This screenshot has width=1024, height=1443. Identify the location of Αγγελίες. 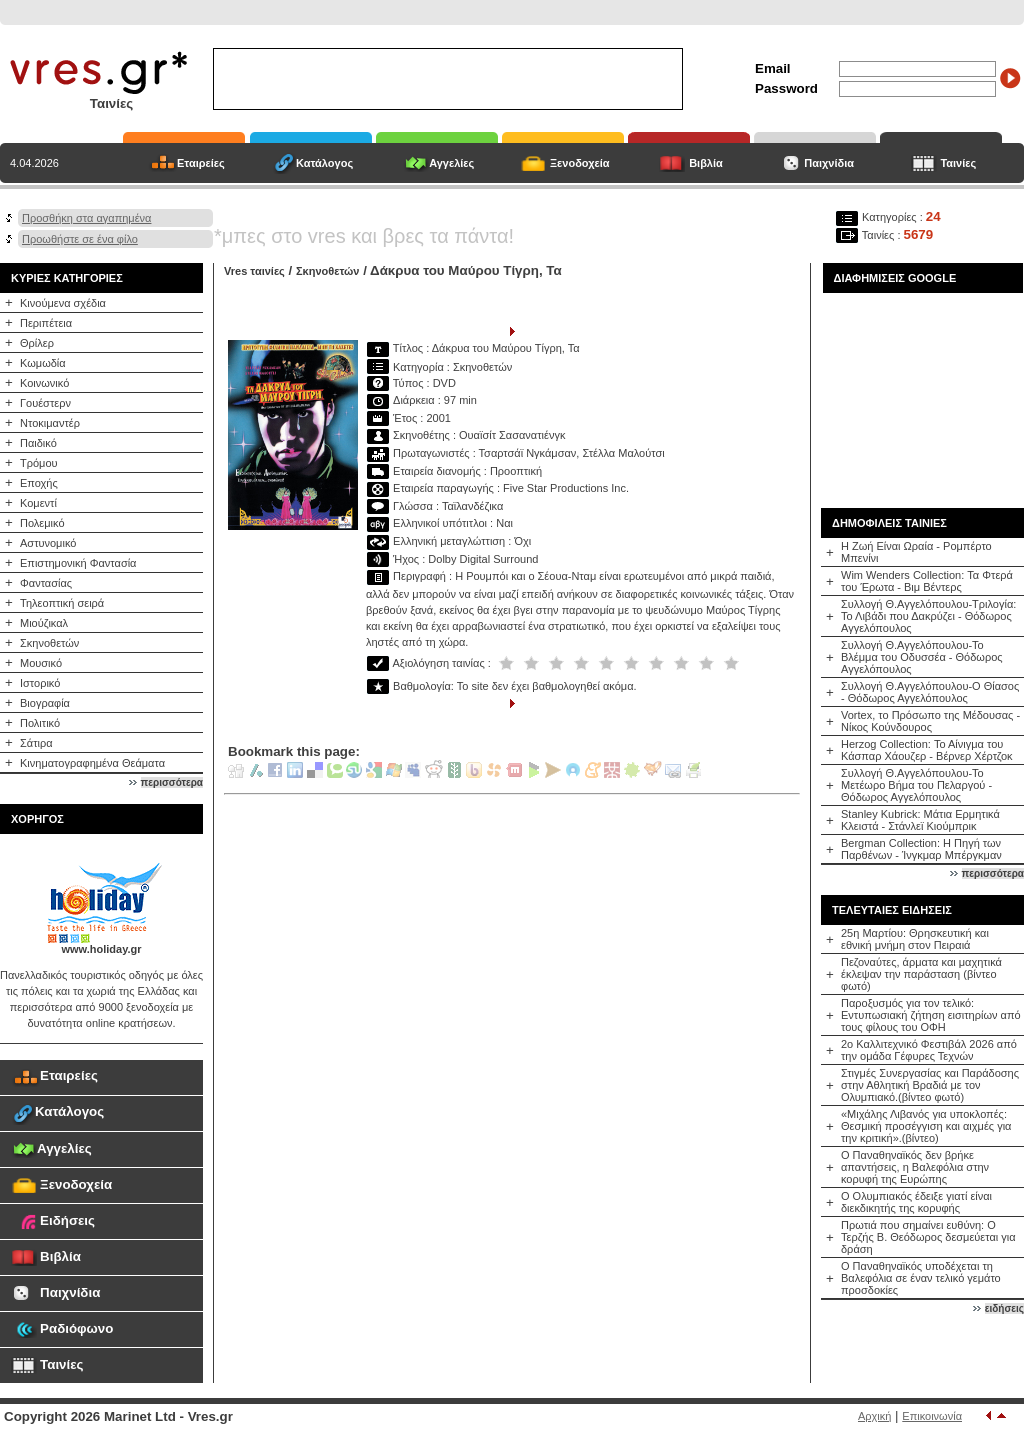
(451, 163).